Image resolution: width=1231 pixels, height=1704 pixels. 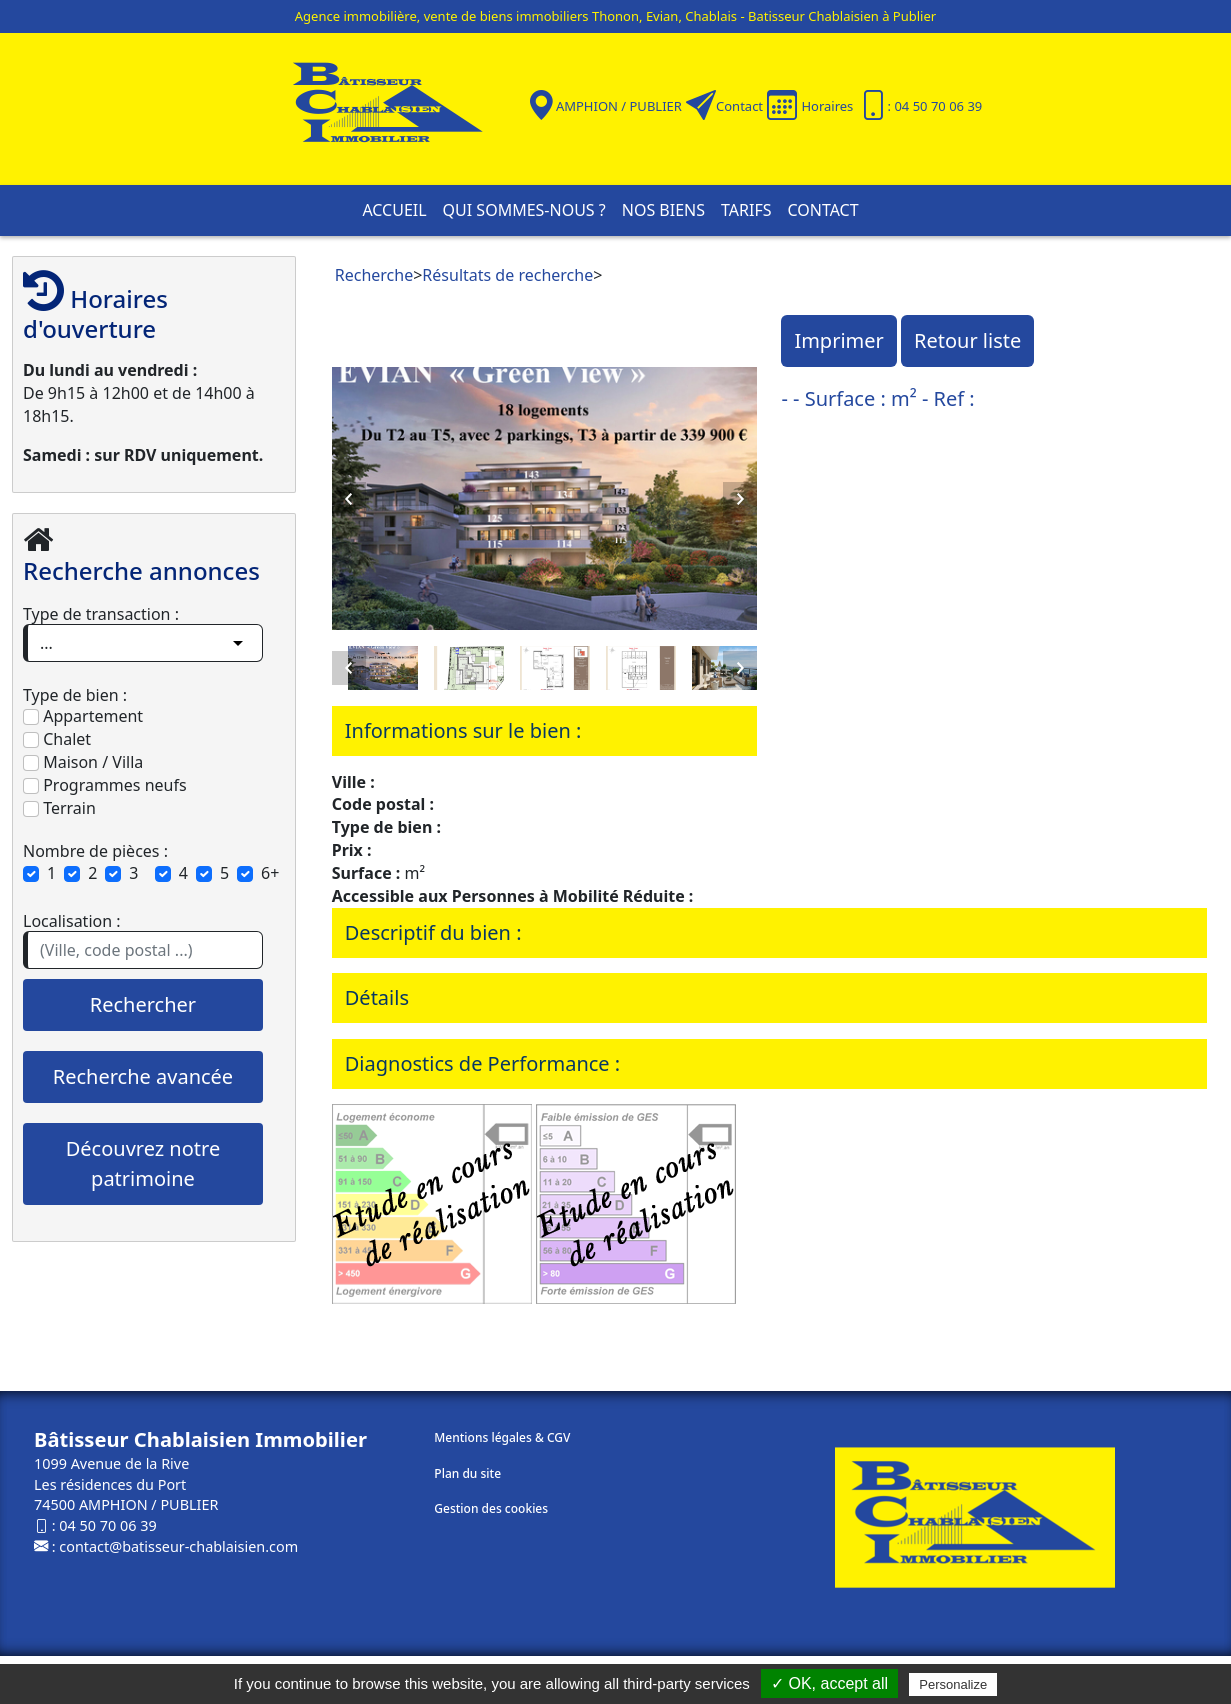 I want to click on Plan du site, so click(x=467, y=1473).